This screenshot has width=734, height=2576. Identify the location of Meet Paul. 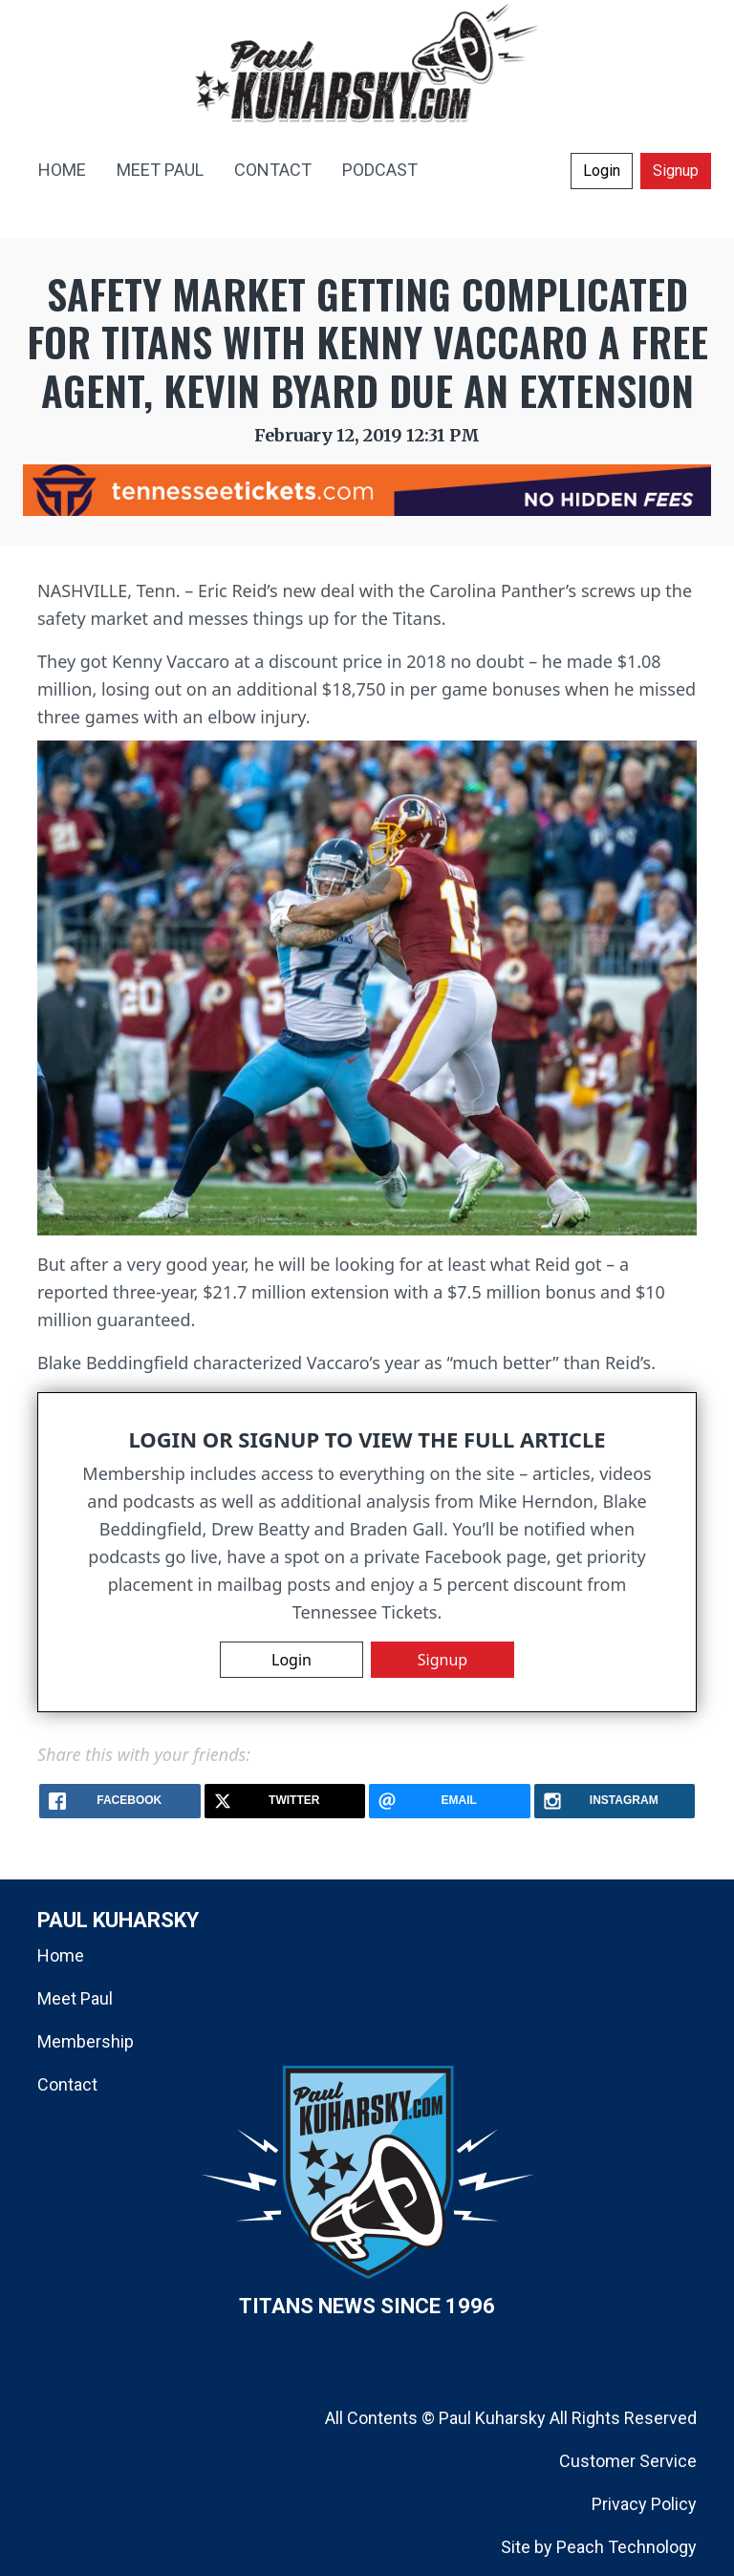
(75, 1998).